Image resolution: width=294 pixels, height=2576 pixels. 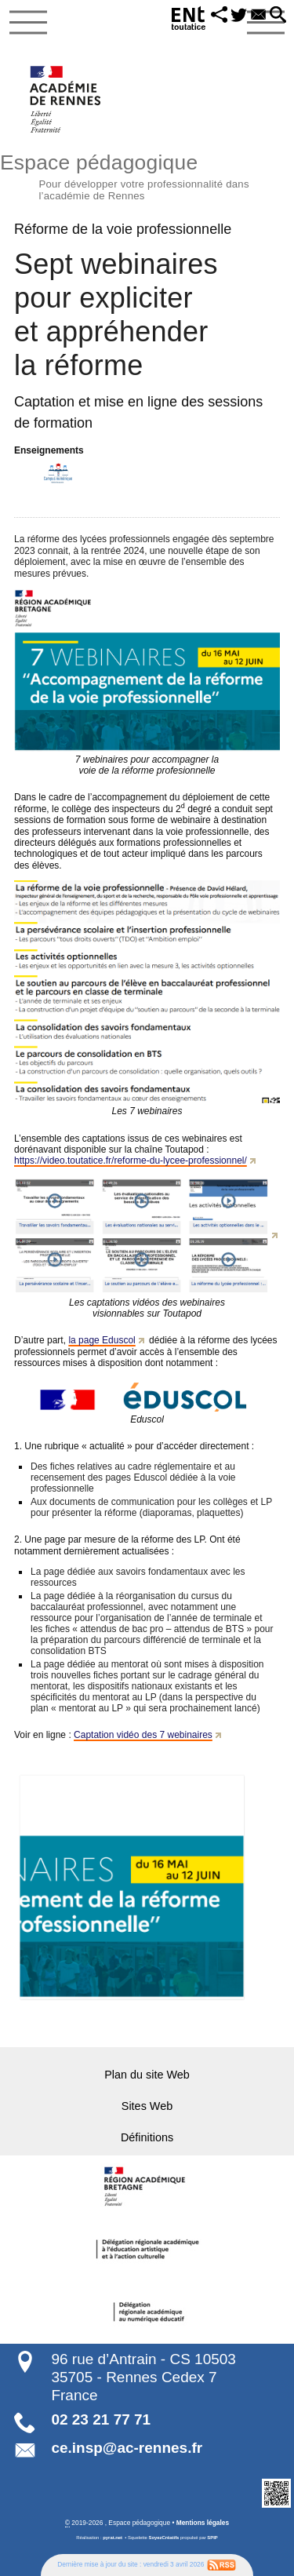 What do you see at coordinates (126, 2447) in the screenshot?
I see `ce.insp@ac-rennes.fr` at bounding box center [126, 2447].